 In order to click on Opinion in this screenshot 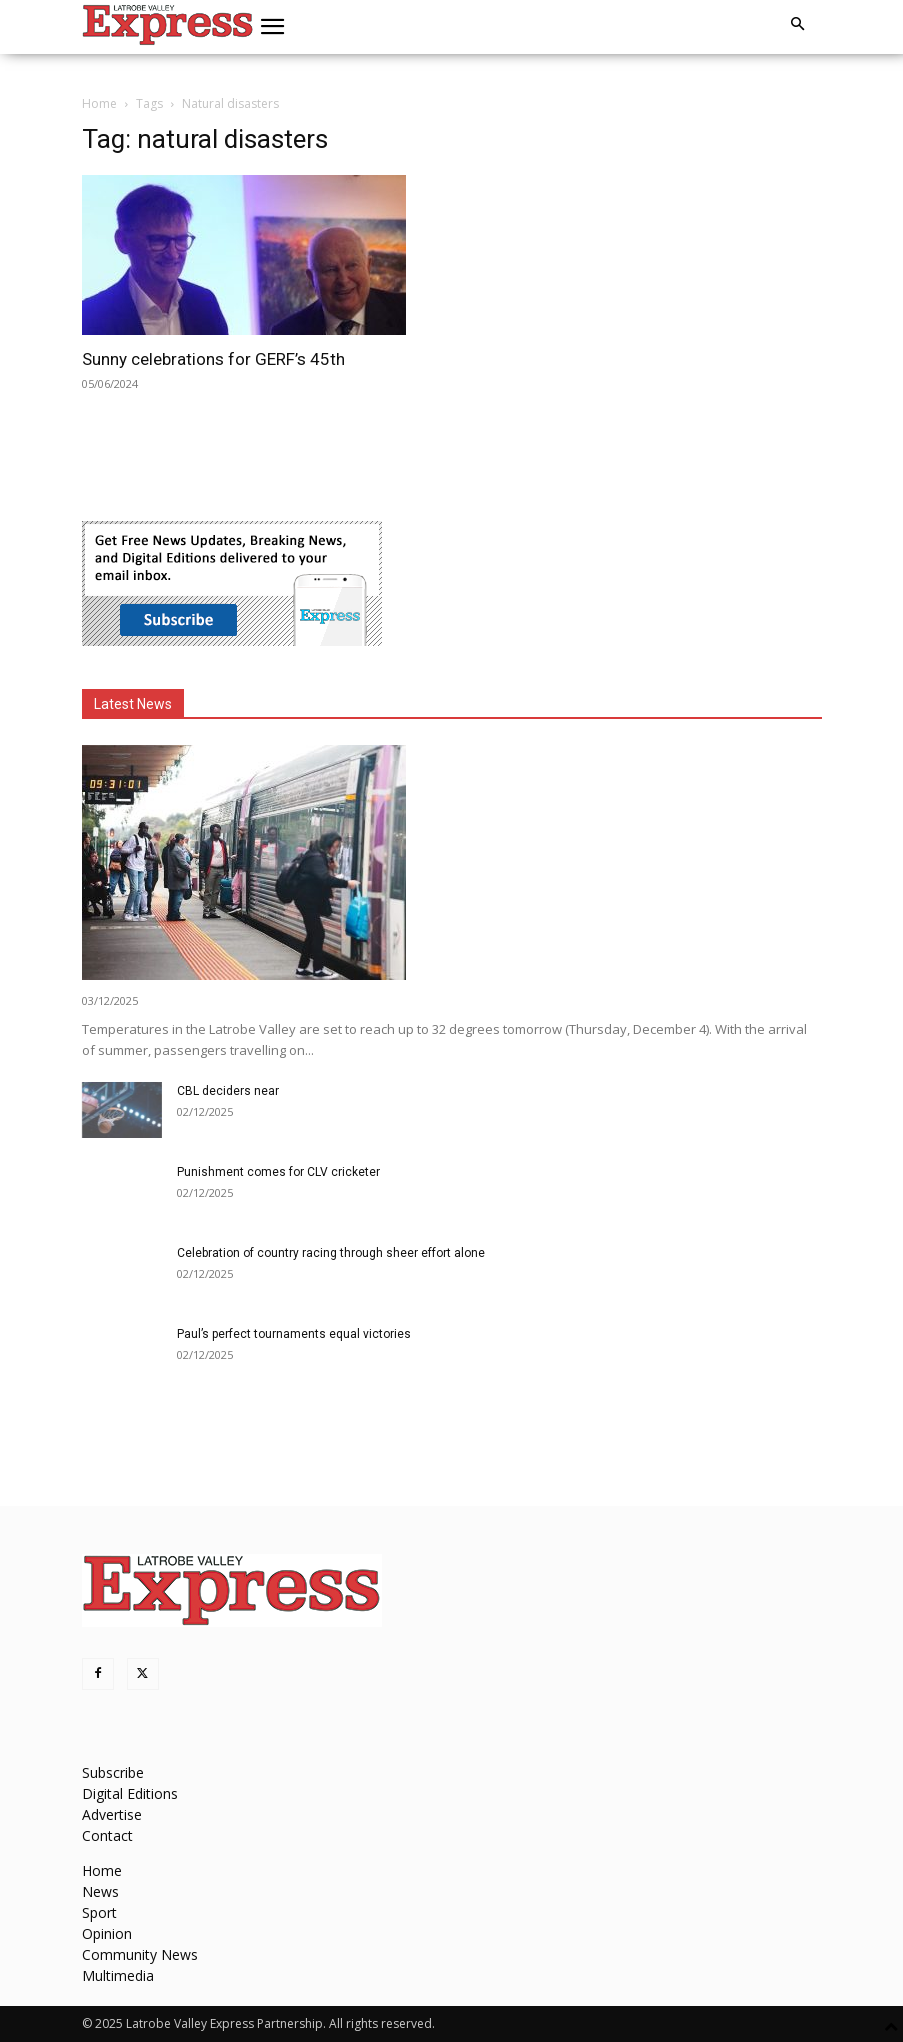, I will do `click(107, 1933)`.